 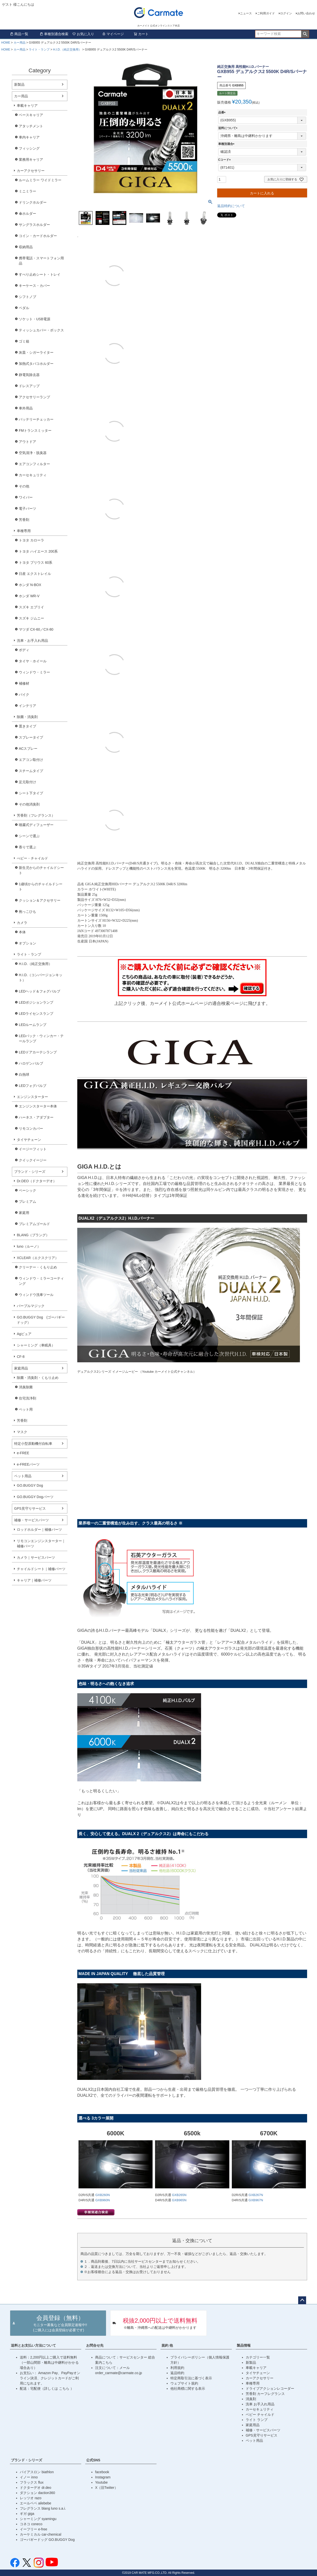 What do you see at coordinates (36, 352) in the screenshot?
I see `灰皿・シガーライター` at bounding box center [36, 352].